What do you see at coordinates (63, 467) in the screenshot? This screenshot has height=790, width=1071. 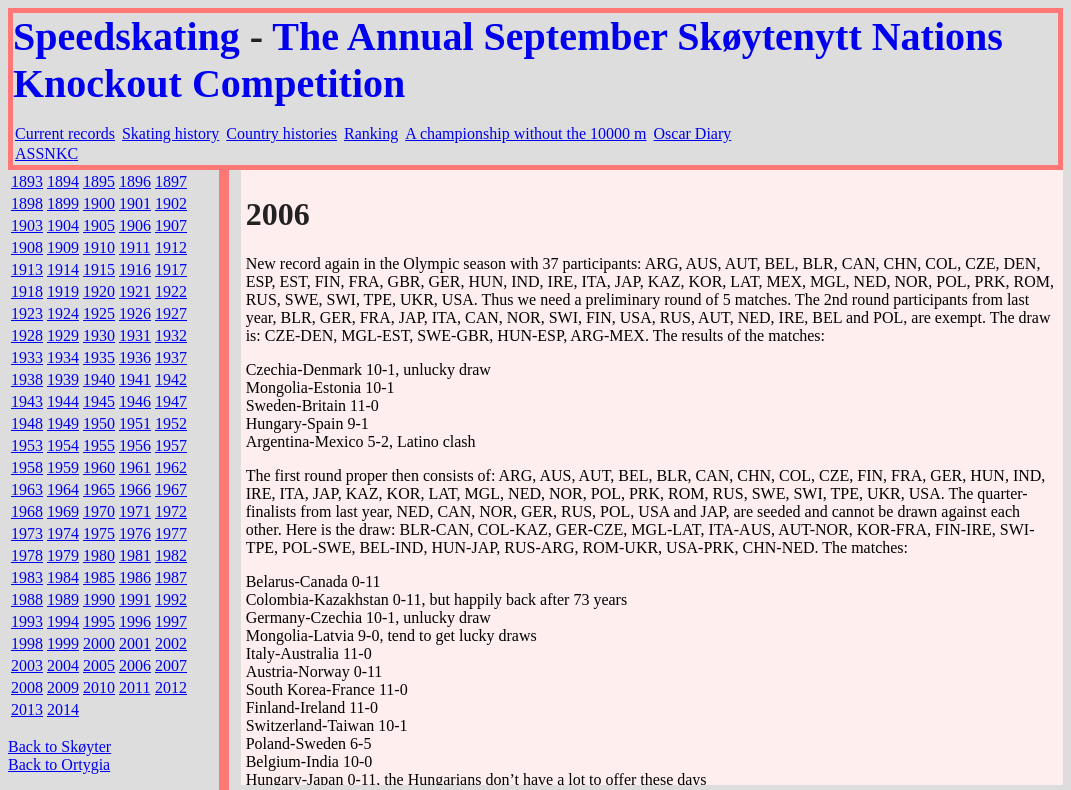 I see `1959` at bounding box center [63, 467].